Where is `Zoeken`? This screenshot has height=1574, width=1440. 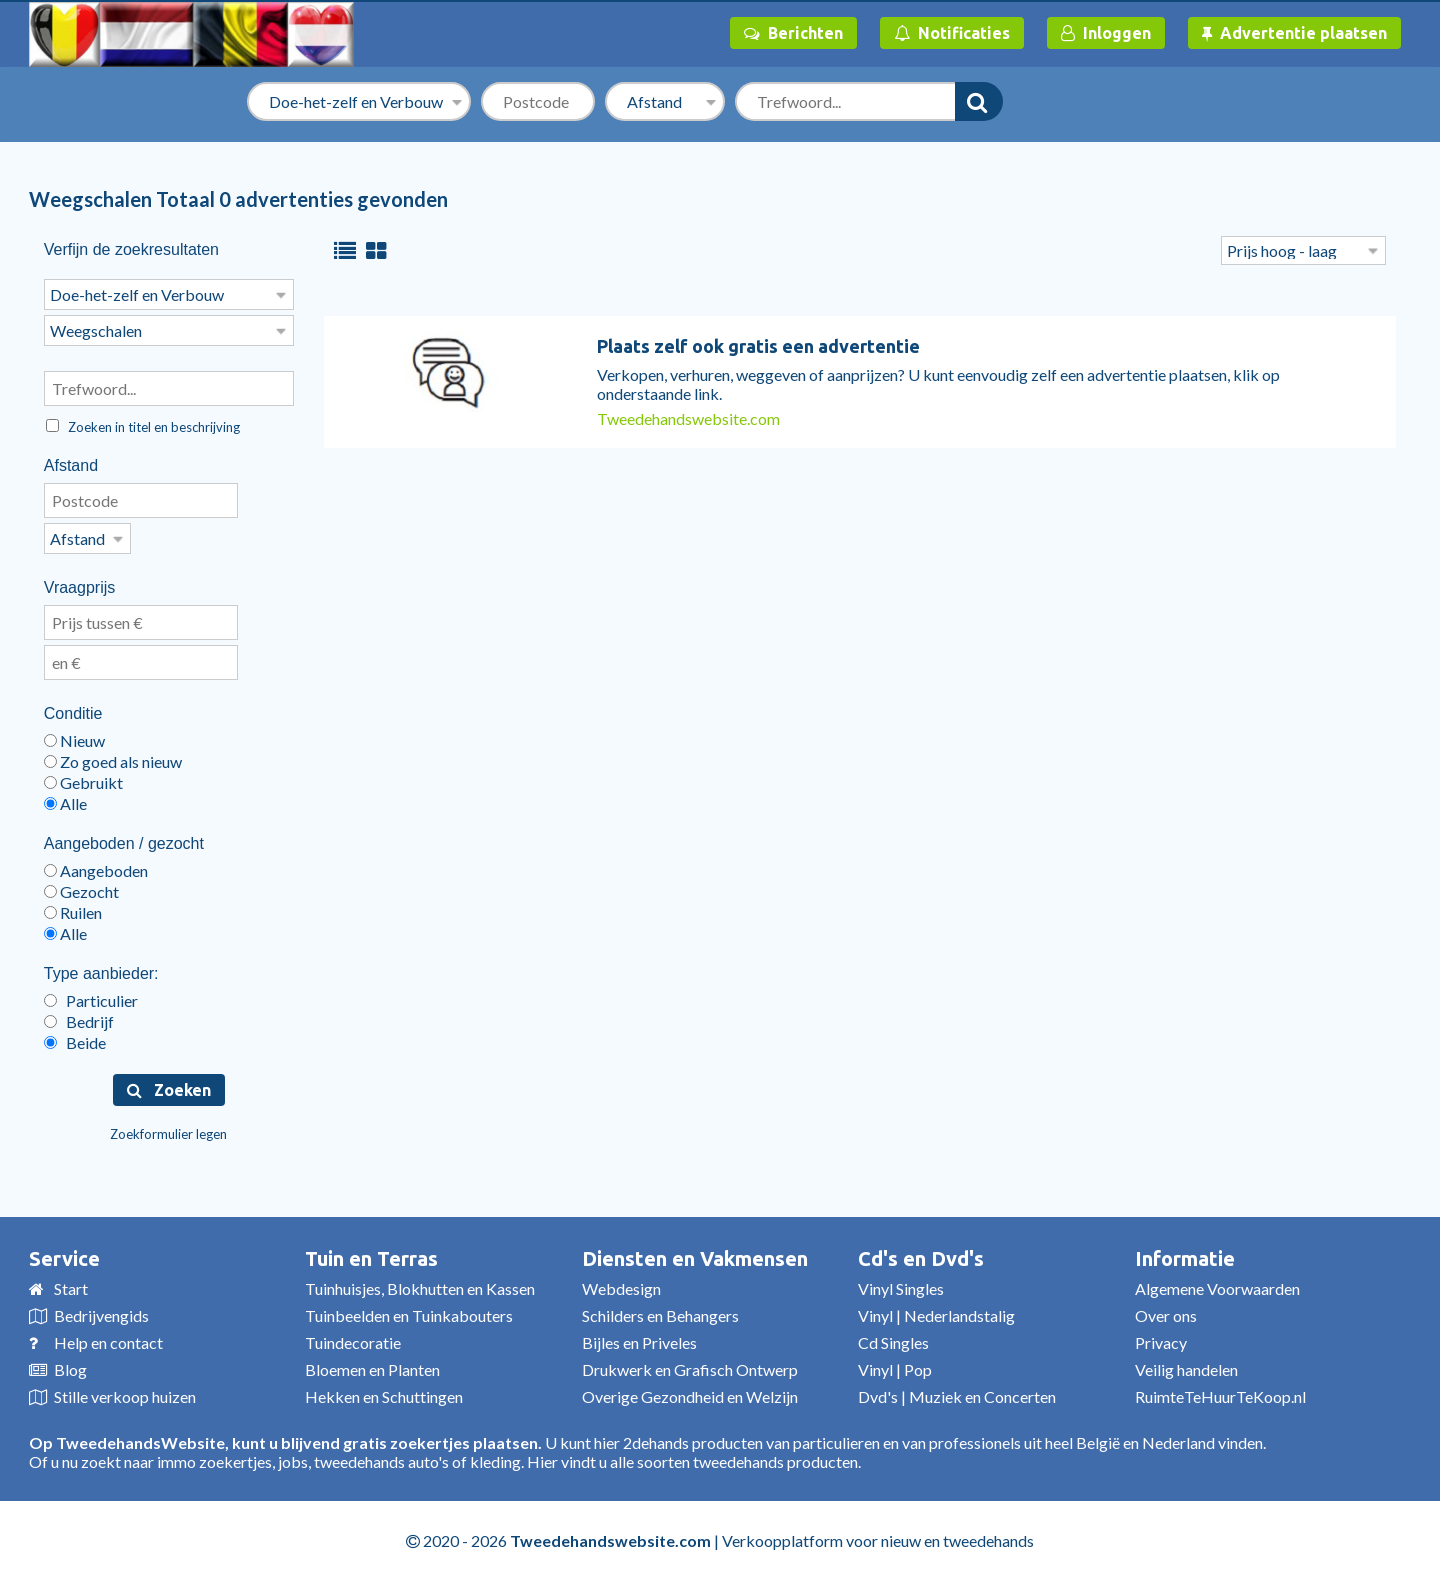 Zoeken is located at coordinates (169, 1084).